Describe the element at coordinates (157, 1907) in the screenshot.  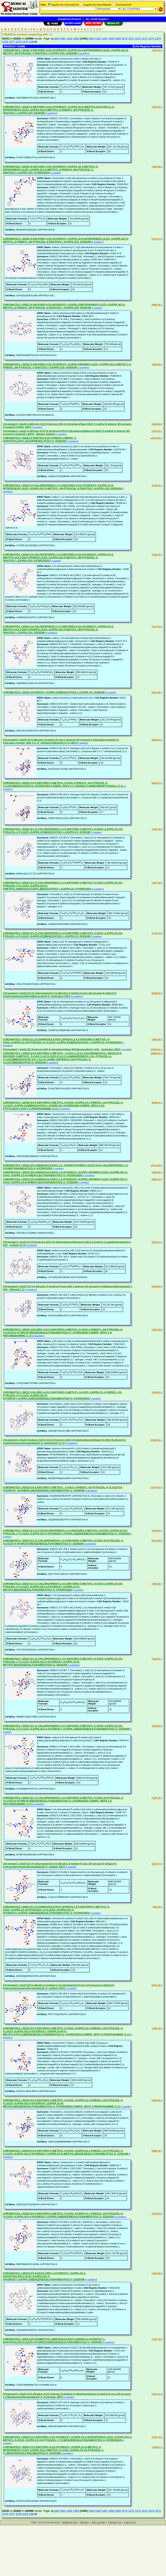
I see `6656-00-4` at that location.